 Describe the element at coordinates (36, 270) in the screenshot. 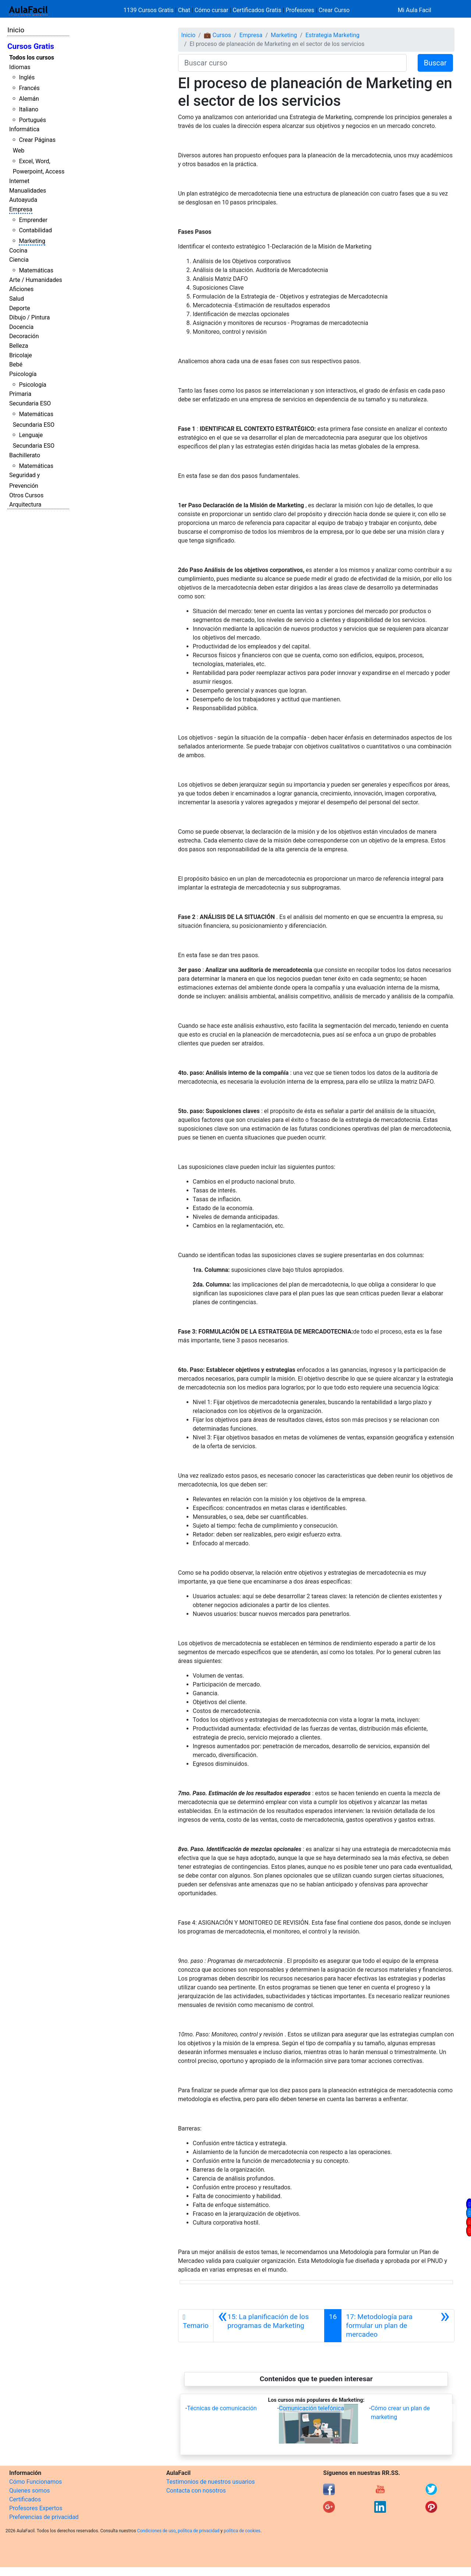

I see `Matemáticas` at that location.